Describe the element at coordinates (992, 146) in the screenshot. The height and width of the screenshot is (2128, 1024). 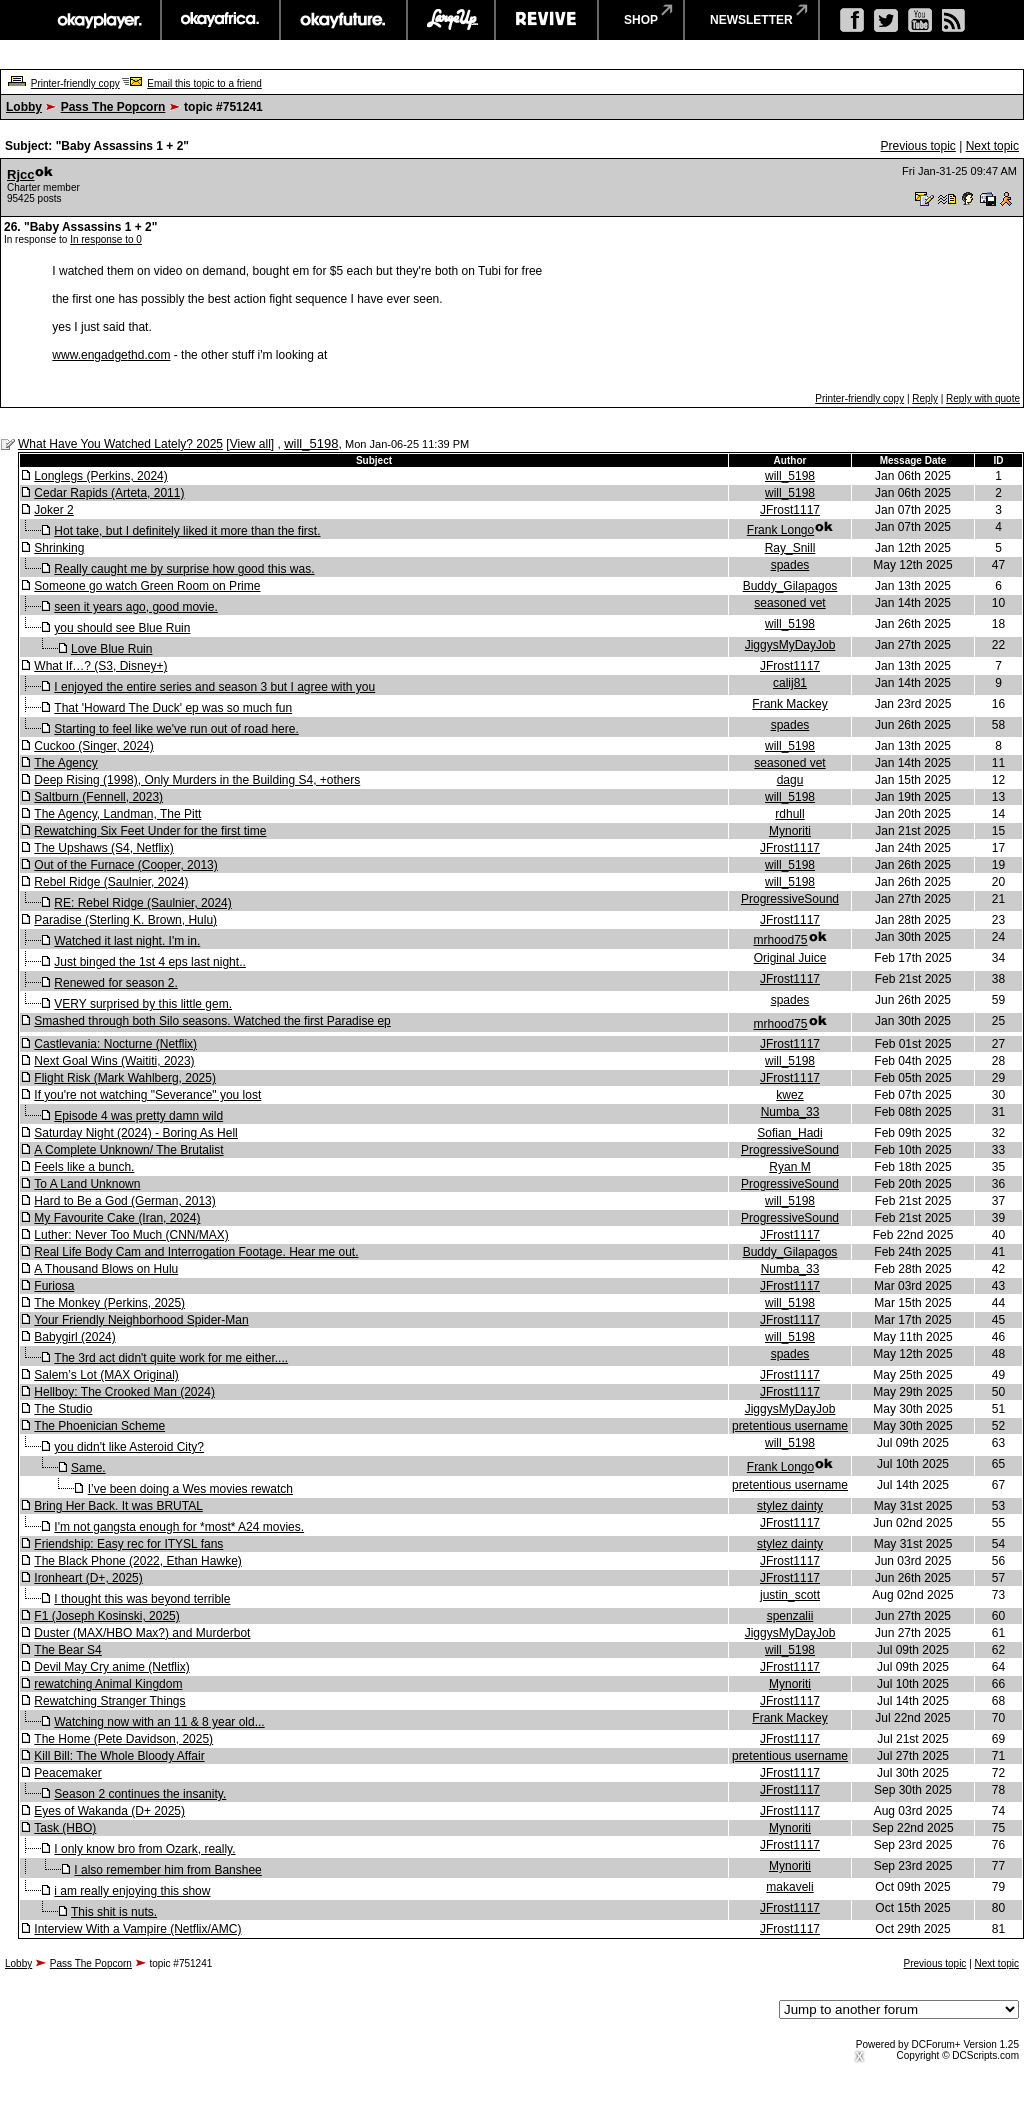
I see `Next topic` at that location.